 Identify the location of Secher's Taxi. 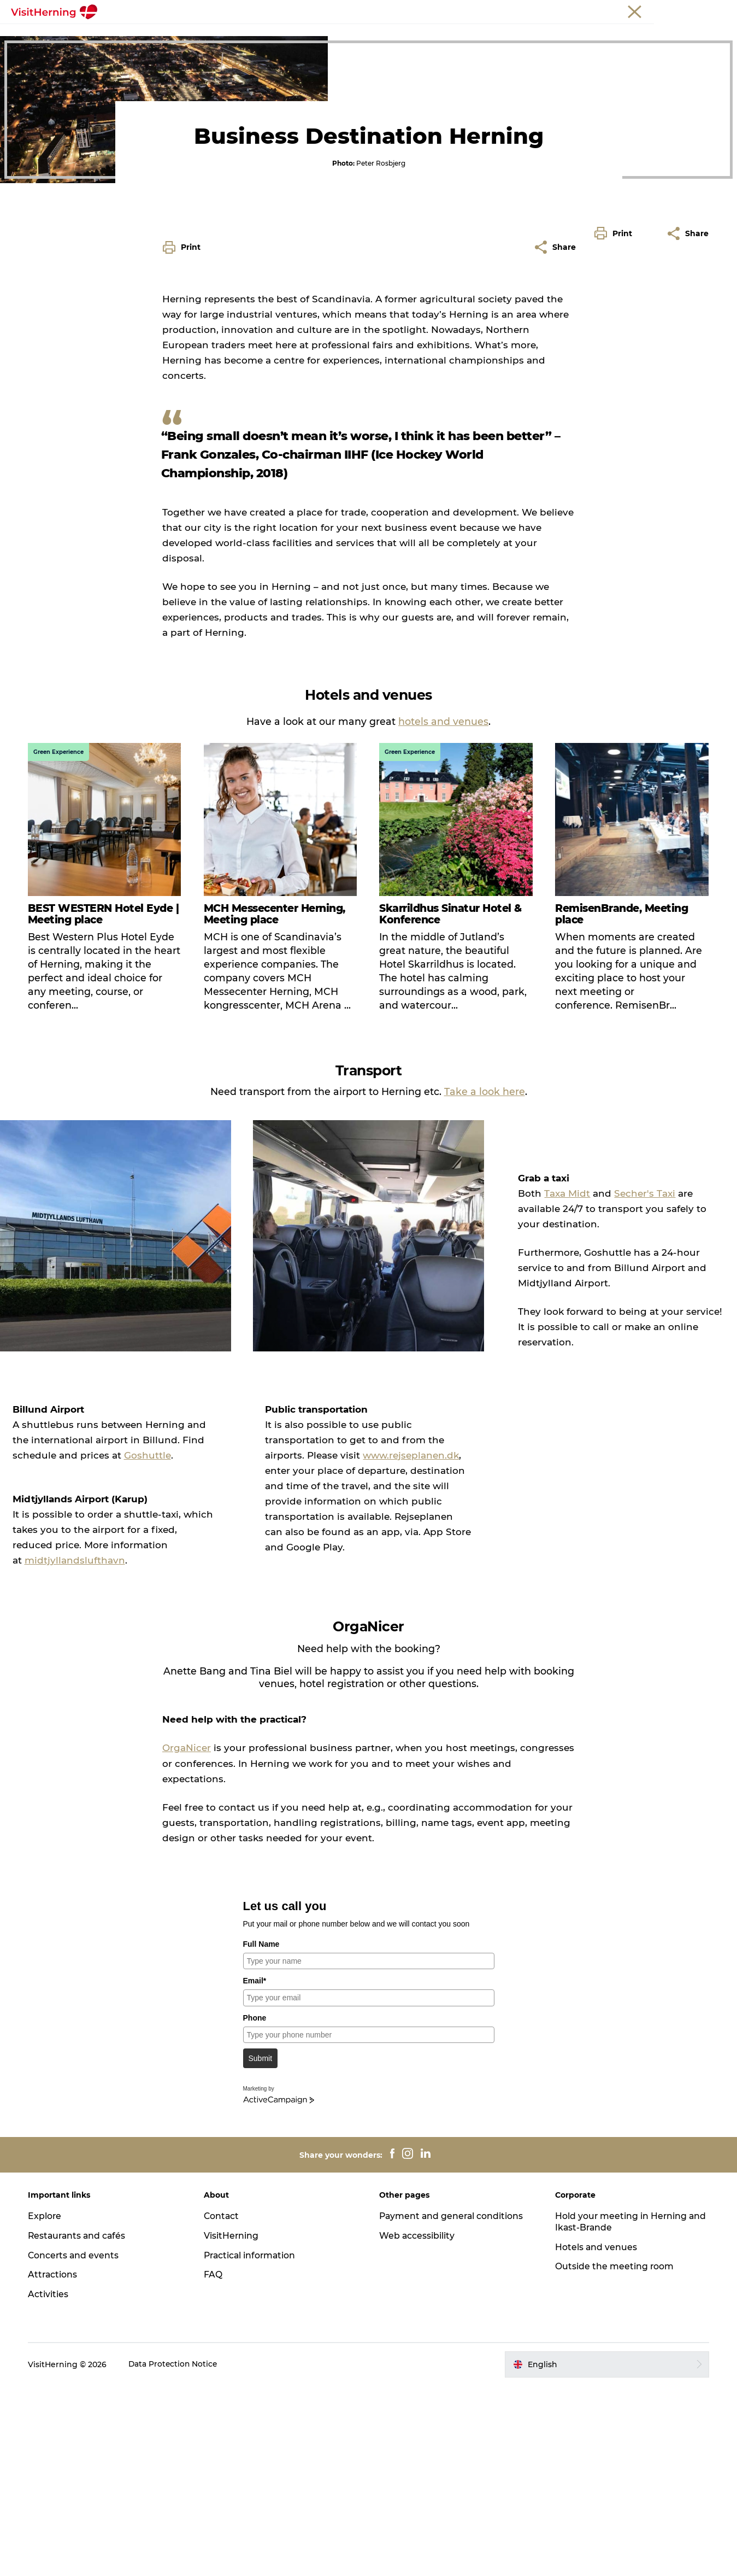
(634, 1388).